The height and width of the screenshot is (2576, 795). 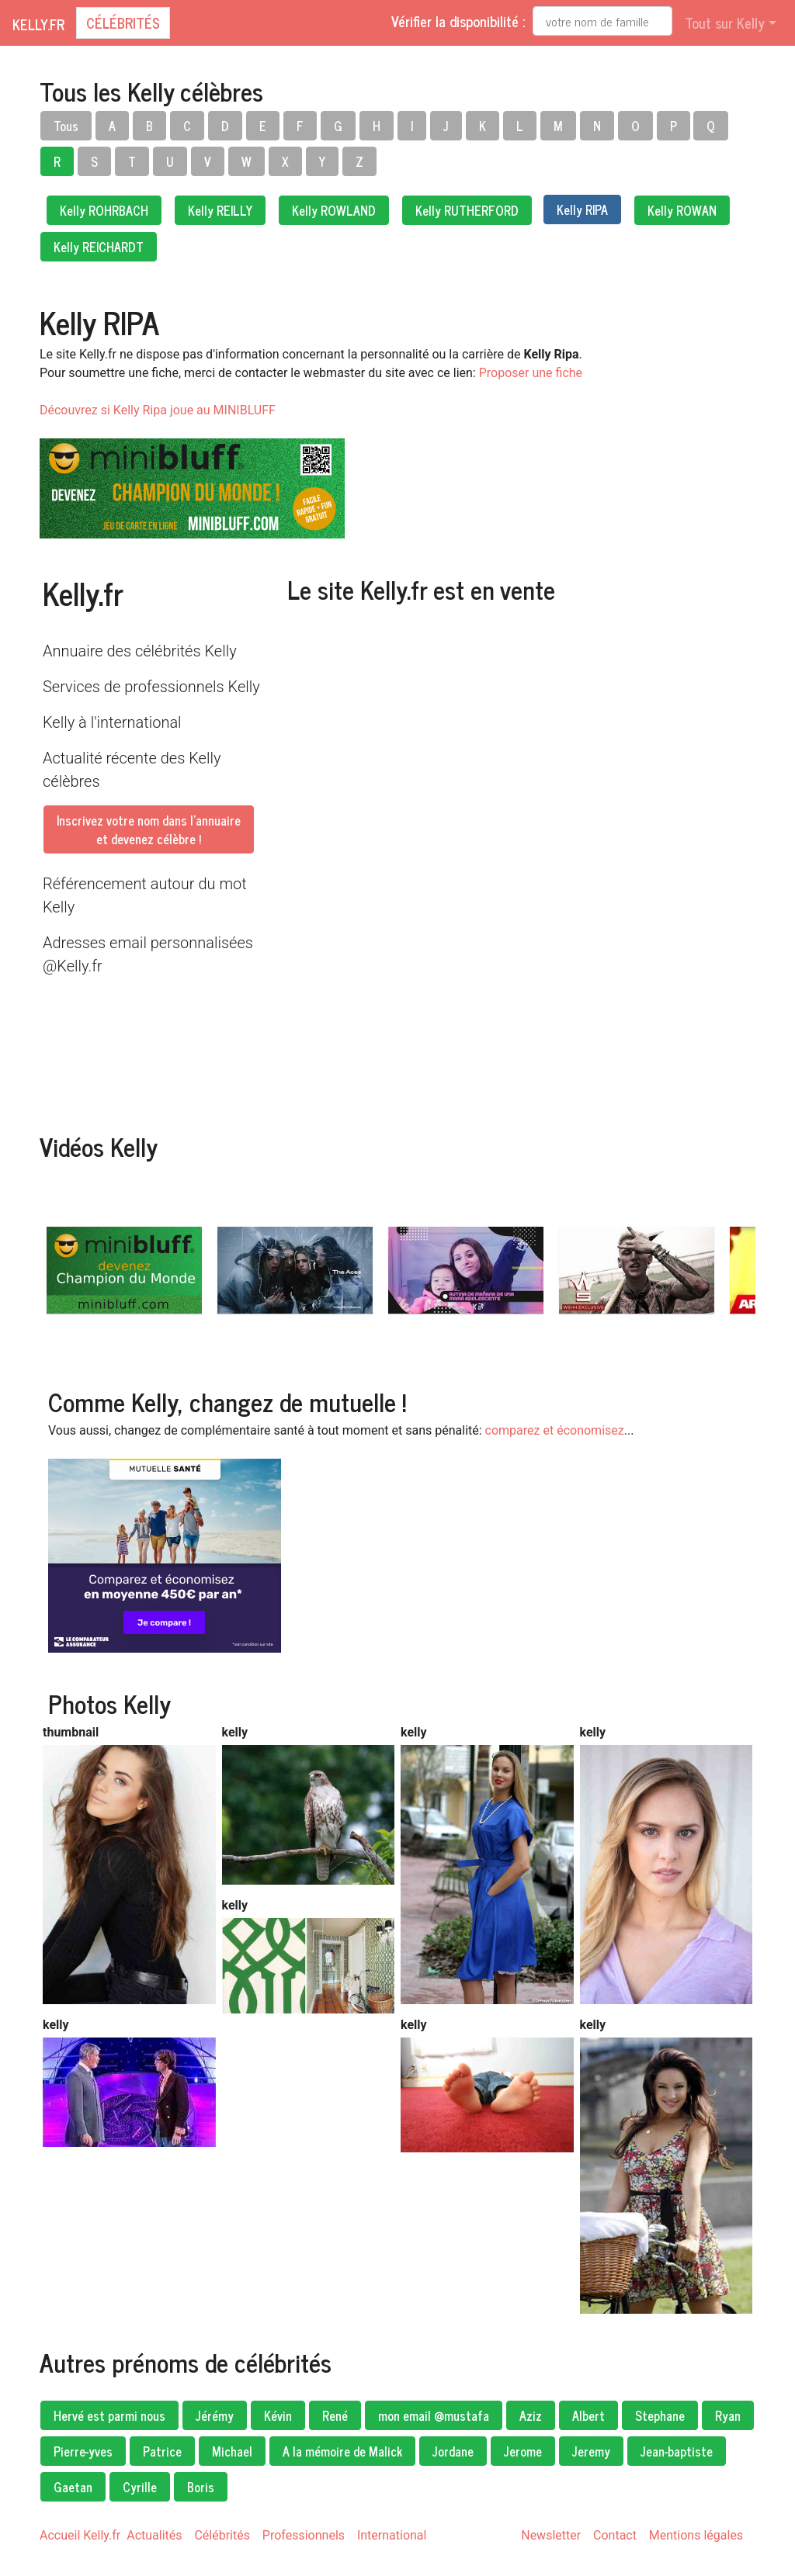 I want to click on Pierre-yves, so click(x=83, y=2451).